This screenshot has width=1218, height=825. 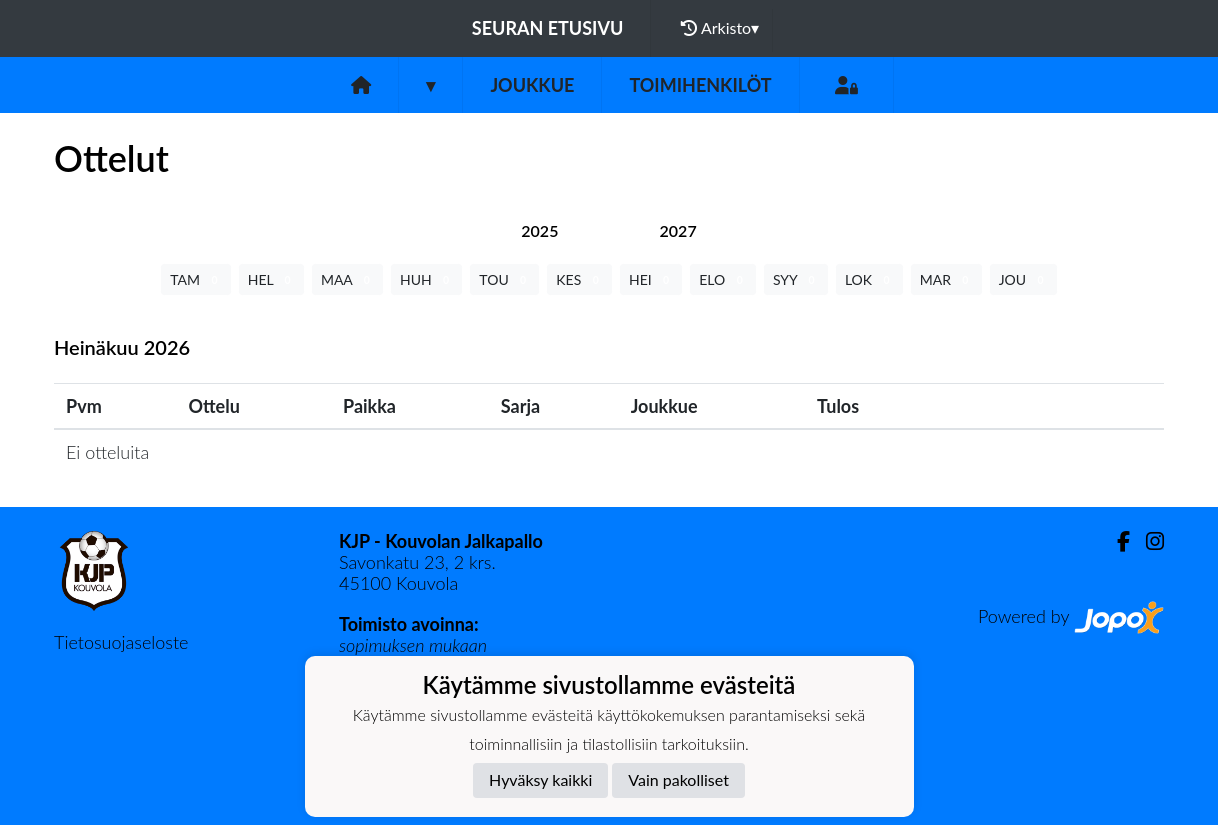 I want to click on HEL, so click(x=271, y=279).